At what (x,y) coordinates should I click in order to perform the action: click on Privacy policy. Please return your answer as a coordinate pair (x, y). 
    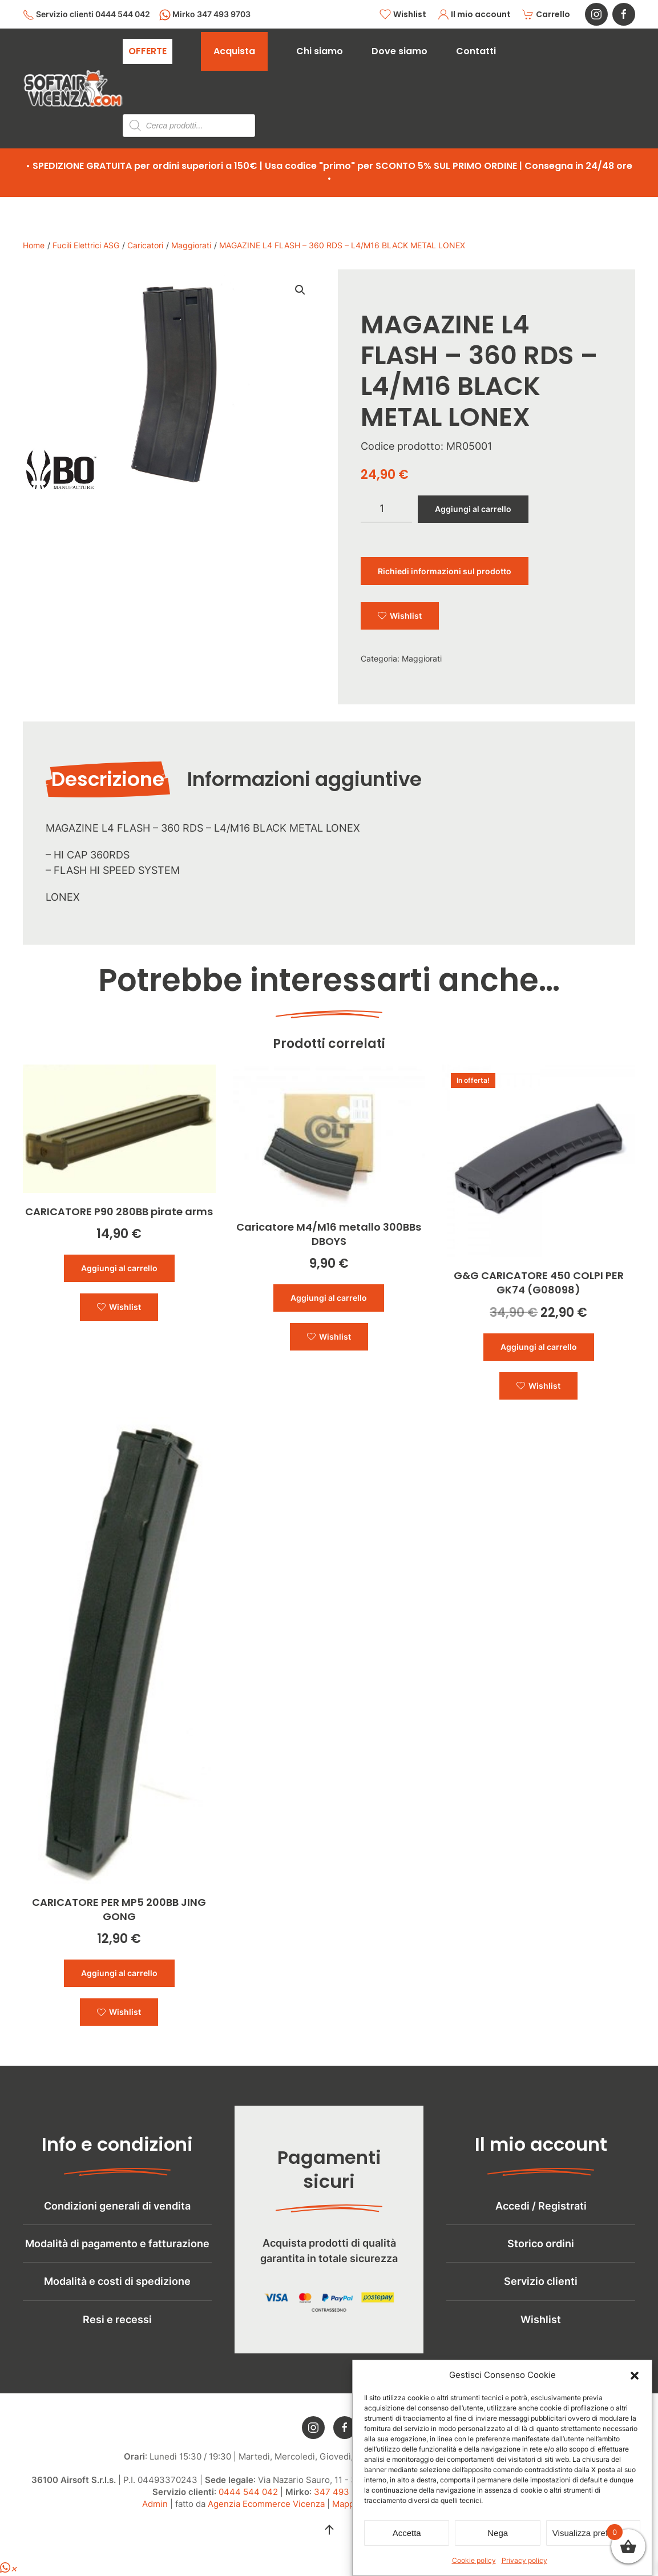
    Looking at the image, I should click on (524, 2560).